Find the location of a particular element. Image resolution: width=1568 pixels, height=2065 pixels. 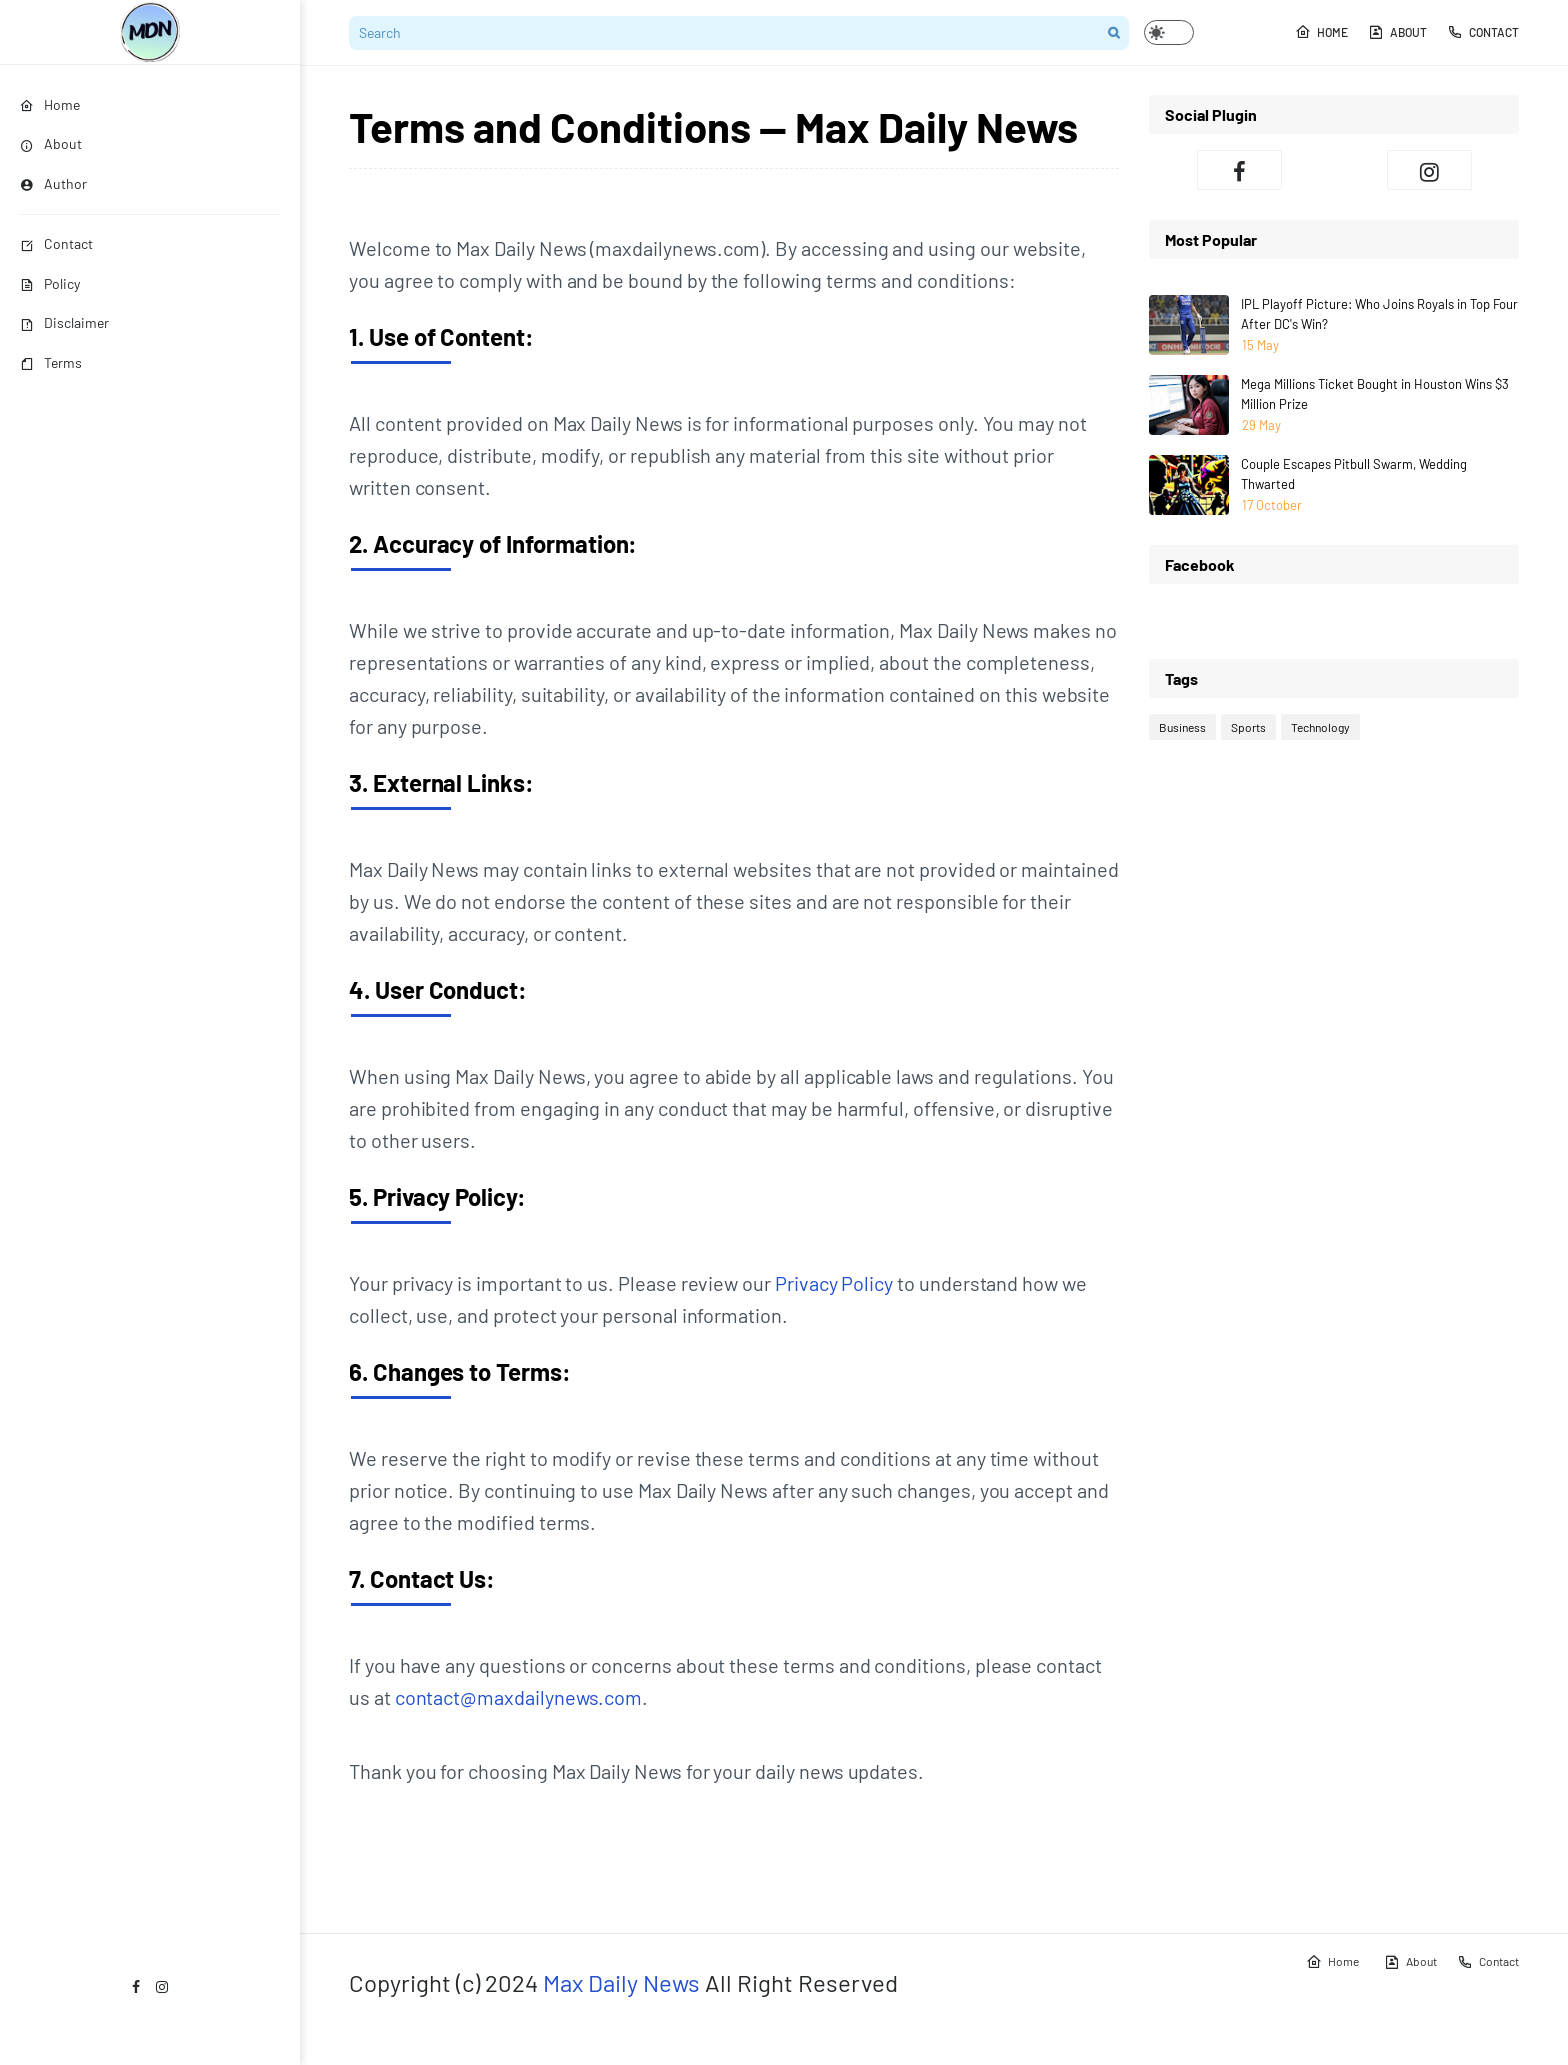

Technology is located at coordinates (1320, 727).